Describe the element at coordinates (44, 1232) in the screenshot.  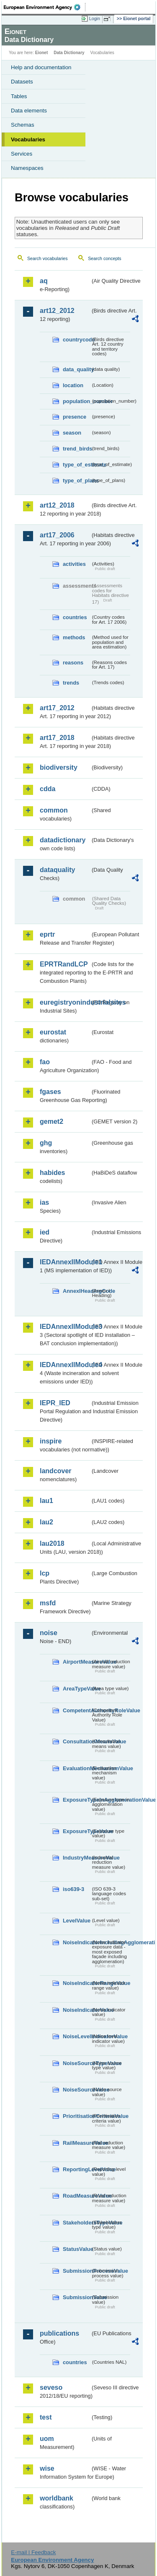
I see `ied` at that location.